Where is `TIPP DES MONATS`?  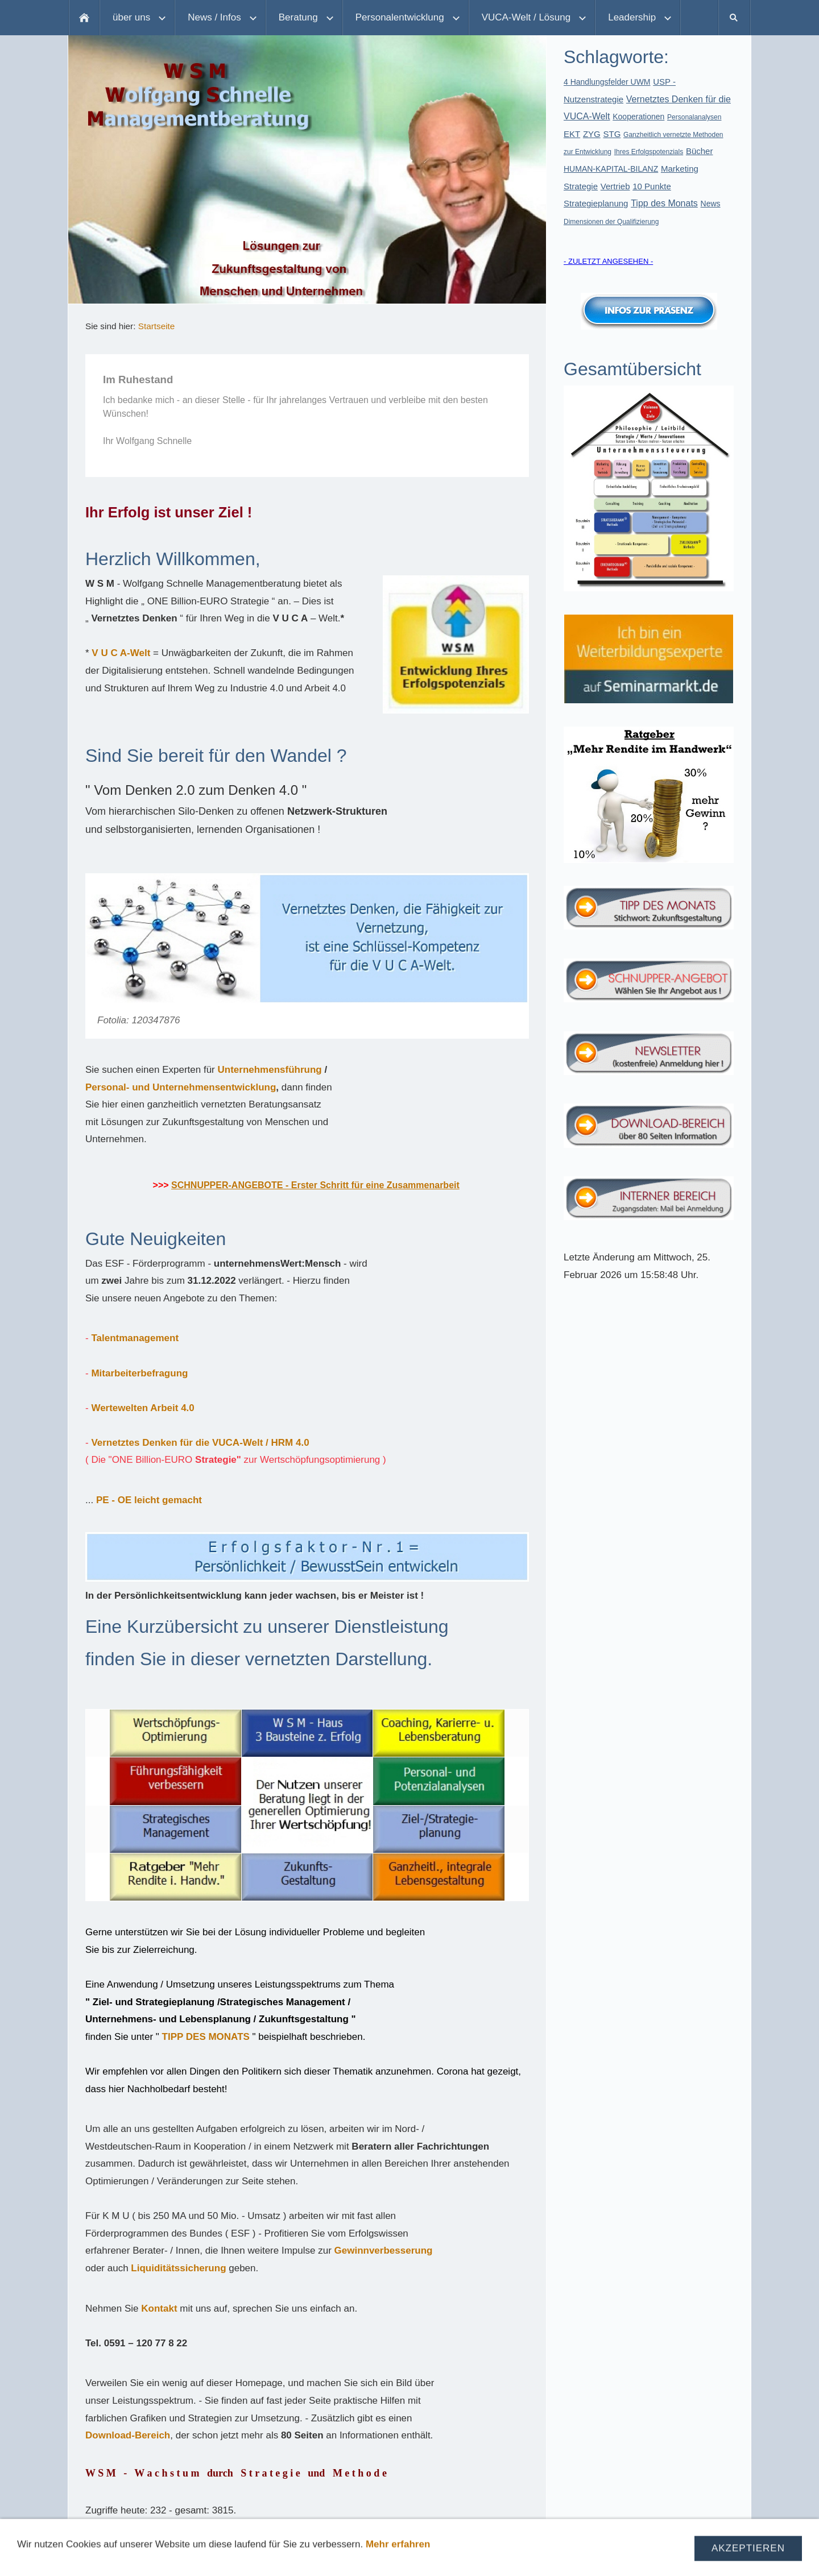
TIPP DES MONATS is located at coordinates (206, 2036).